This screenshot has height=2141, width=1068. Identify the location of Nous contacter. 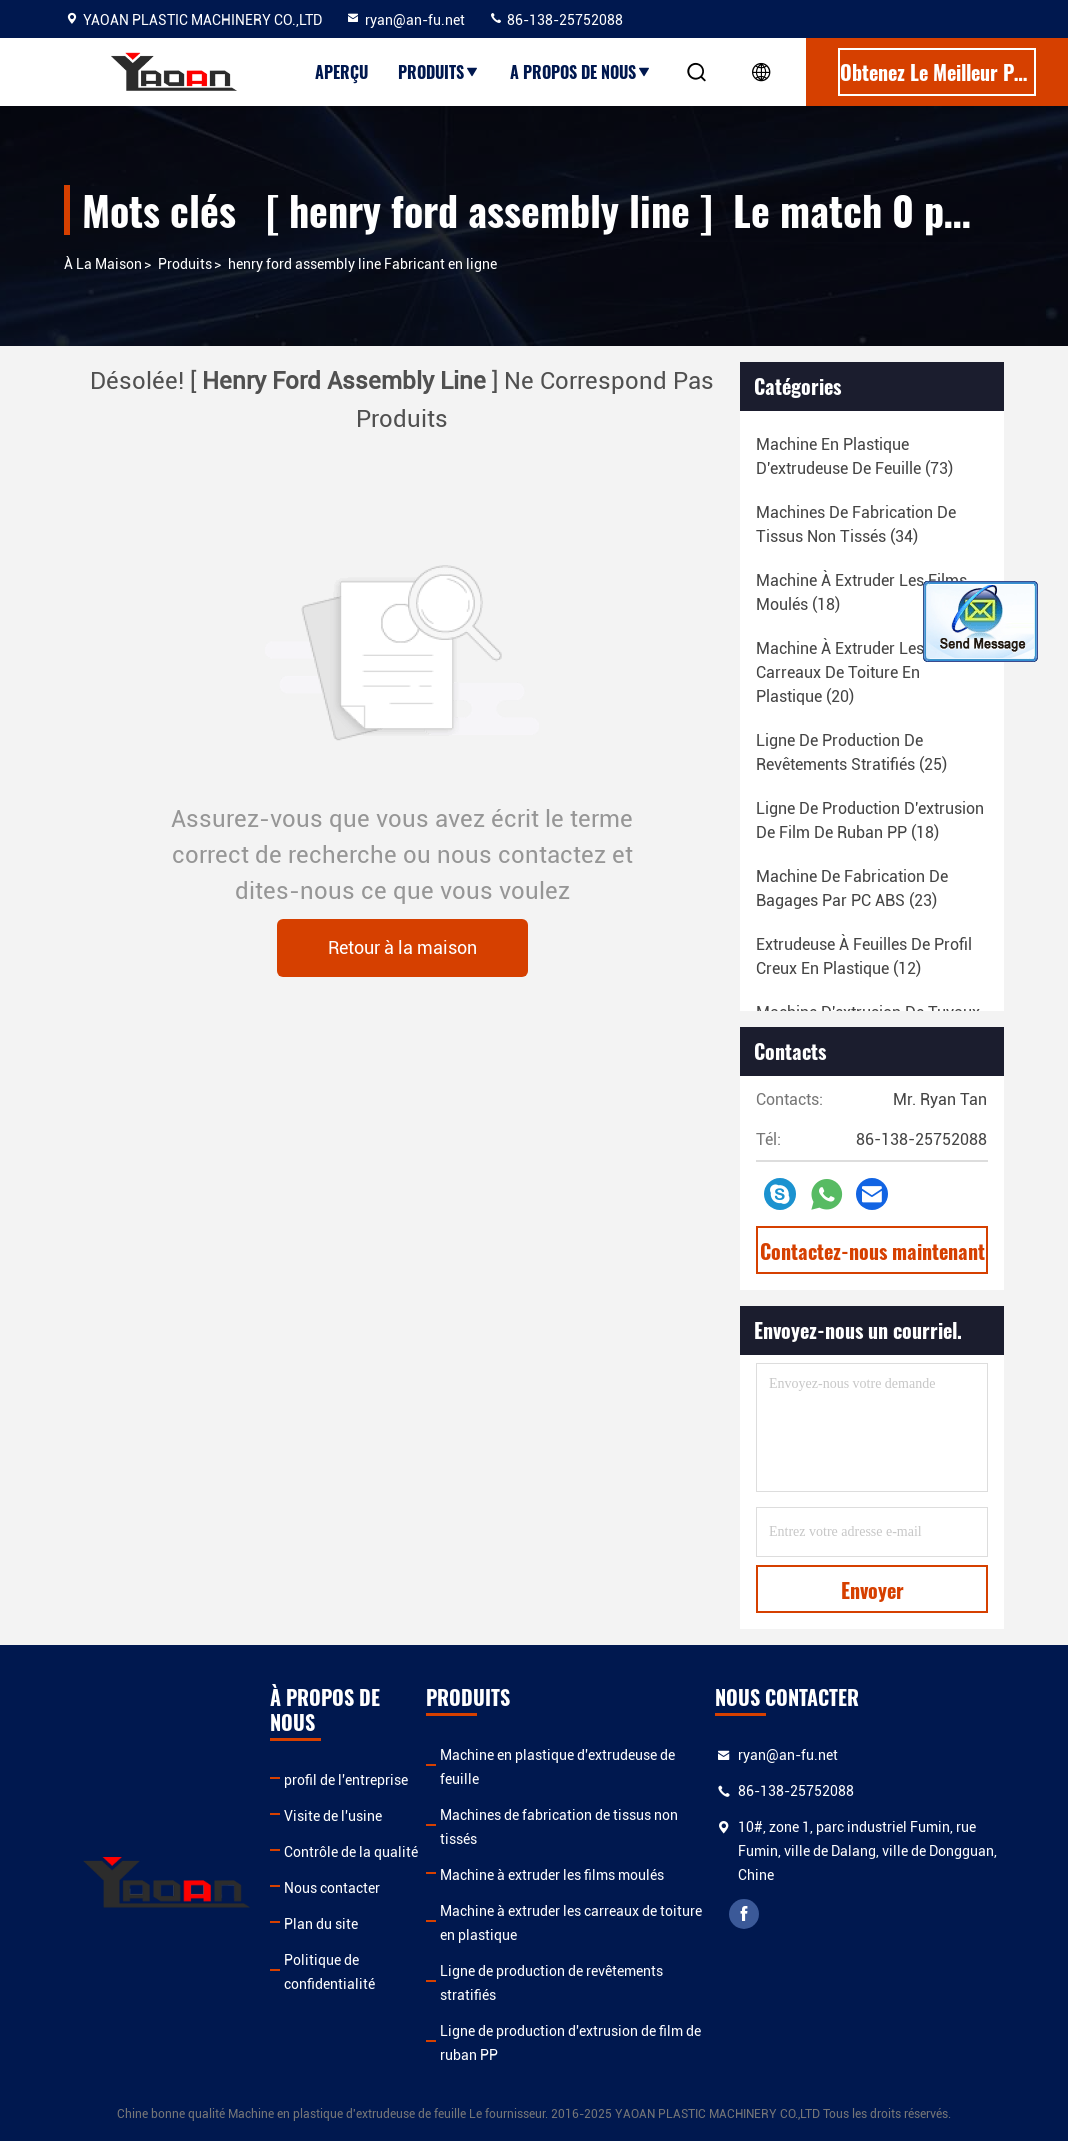
(332, 1888).